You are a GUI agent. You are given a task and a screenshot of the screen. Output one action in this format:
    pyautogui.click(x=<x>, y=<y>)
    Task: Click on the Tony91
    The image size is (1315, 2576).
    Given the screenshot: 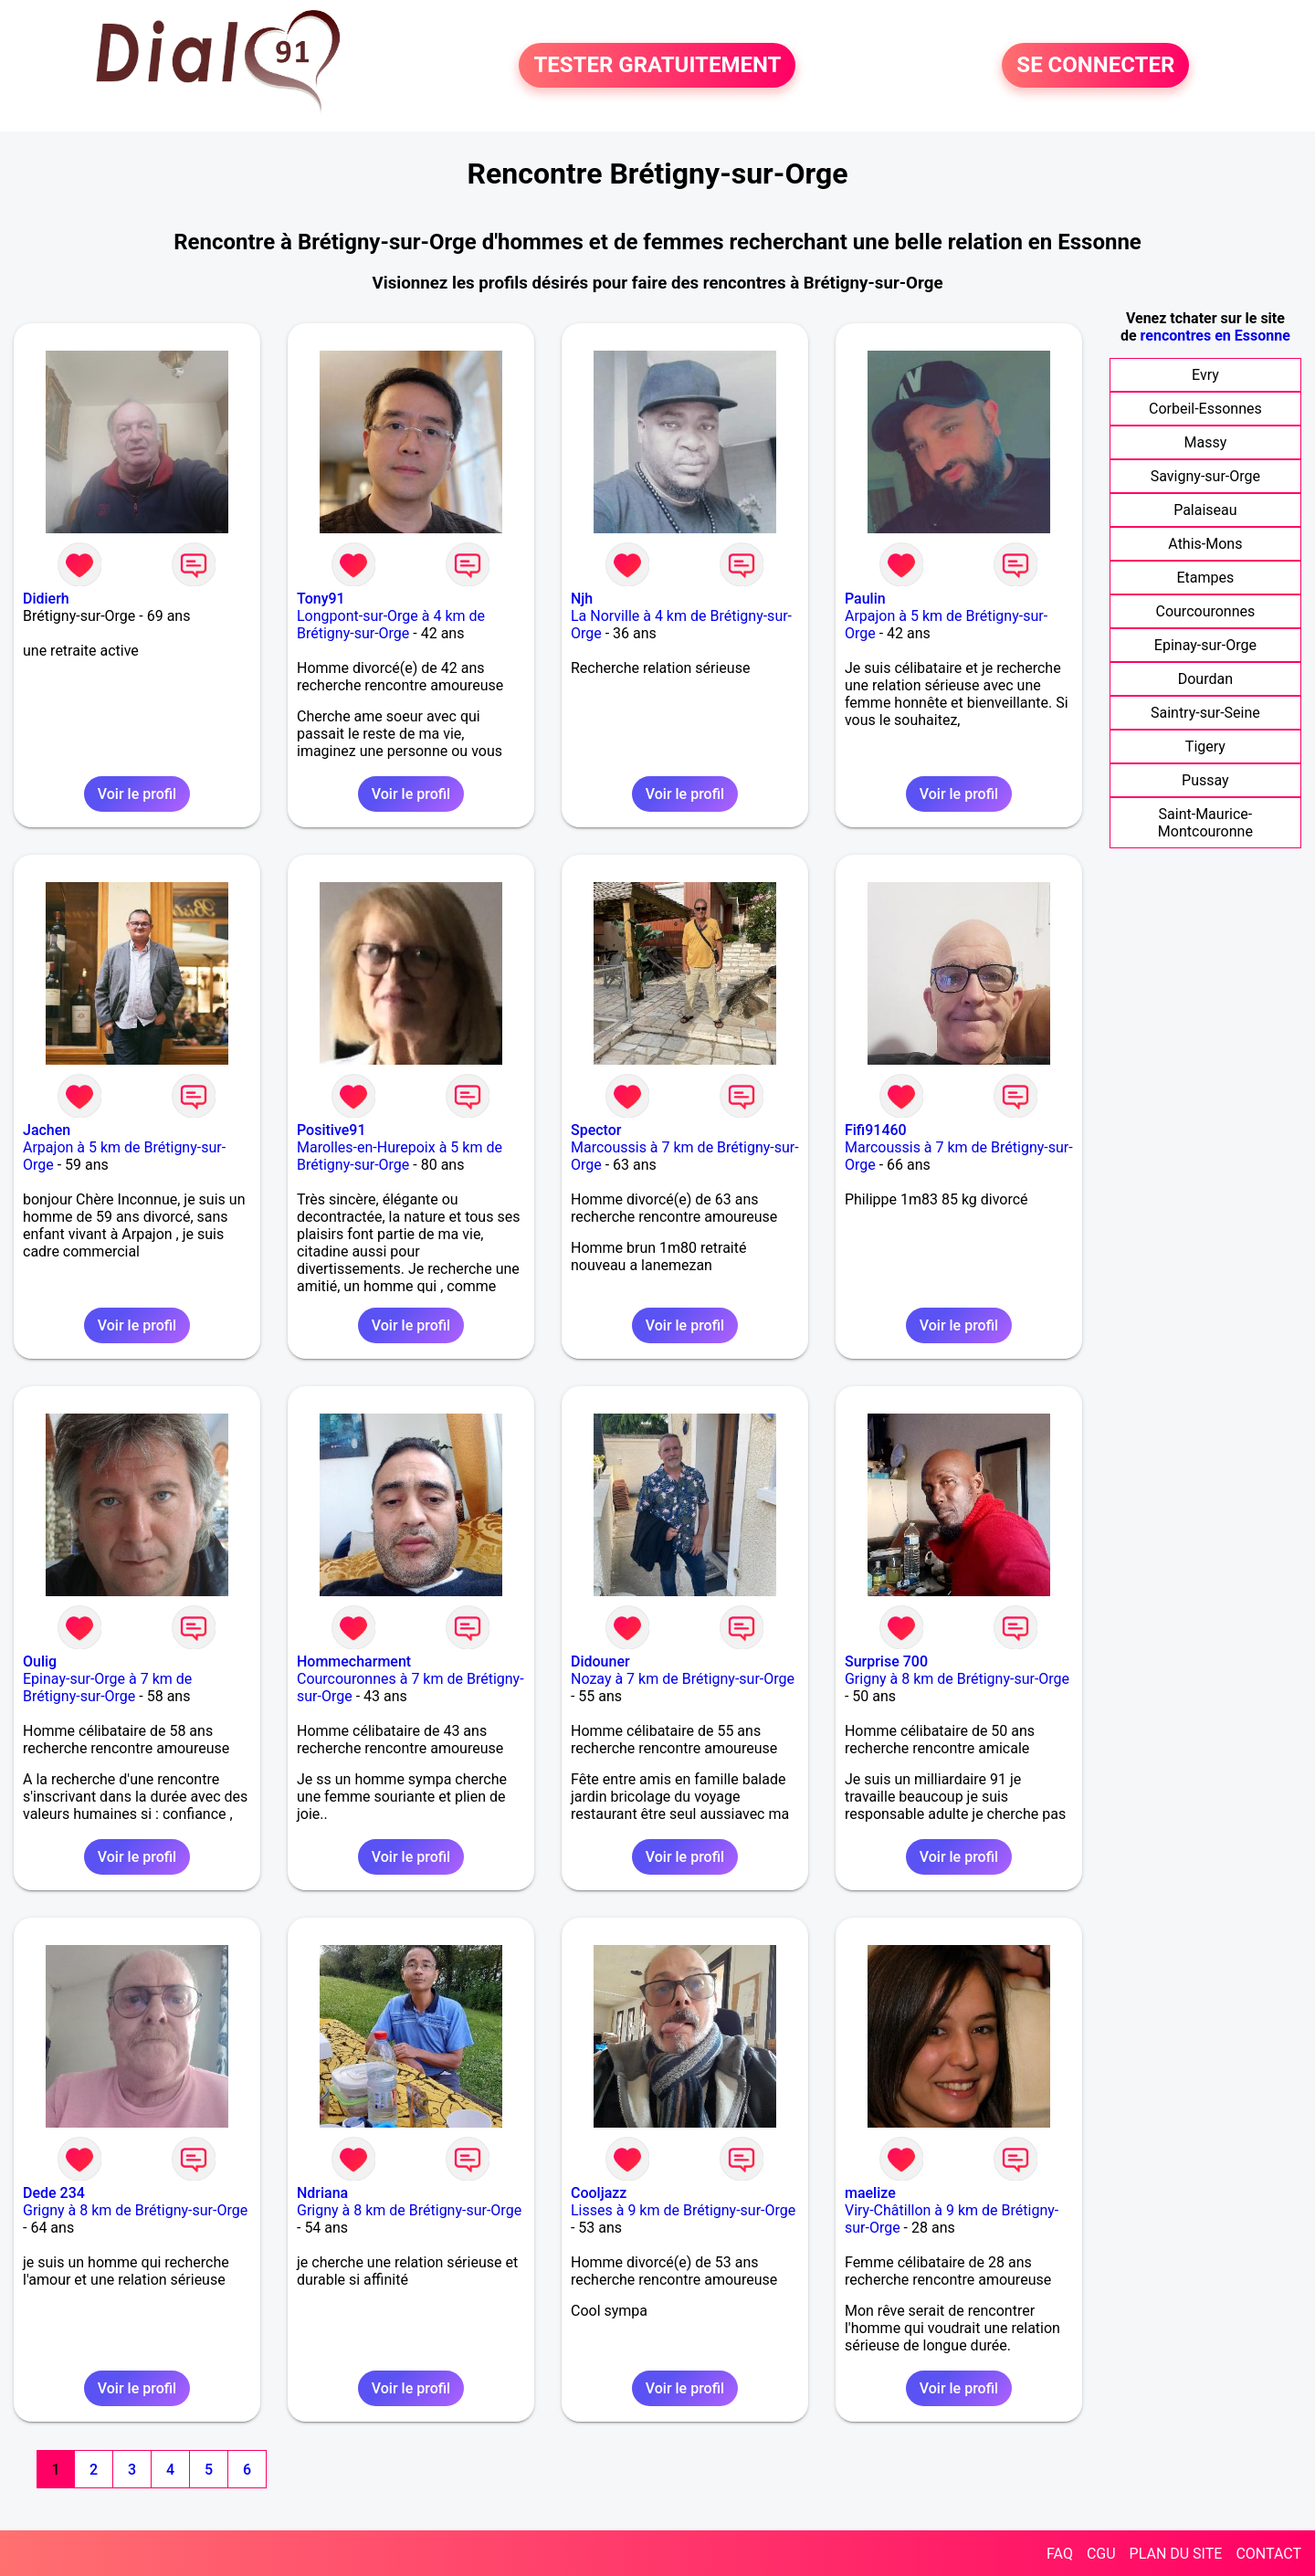 What is the action you would take?
    pyautogui.click(x=321, y=598)
    